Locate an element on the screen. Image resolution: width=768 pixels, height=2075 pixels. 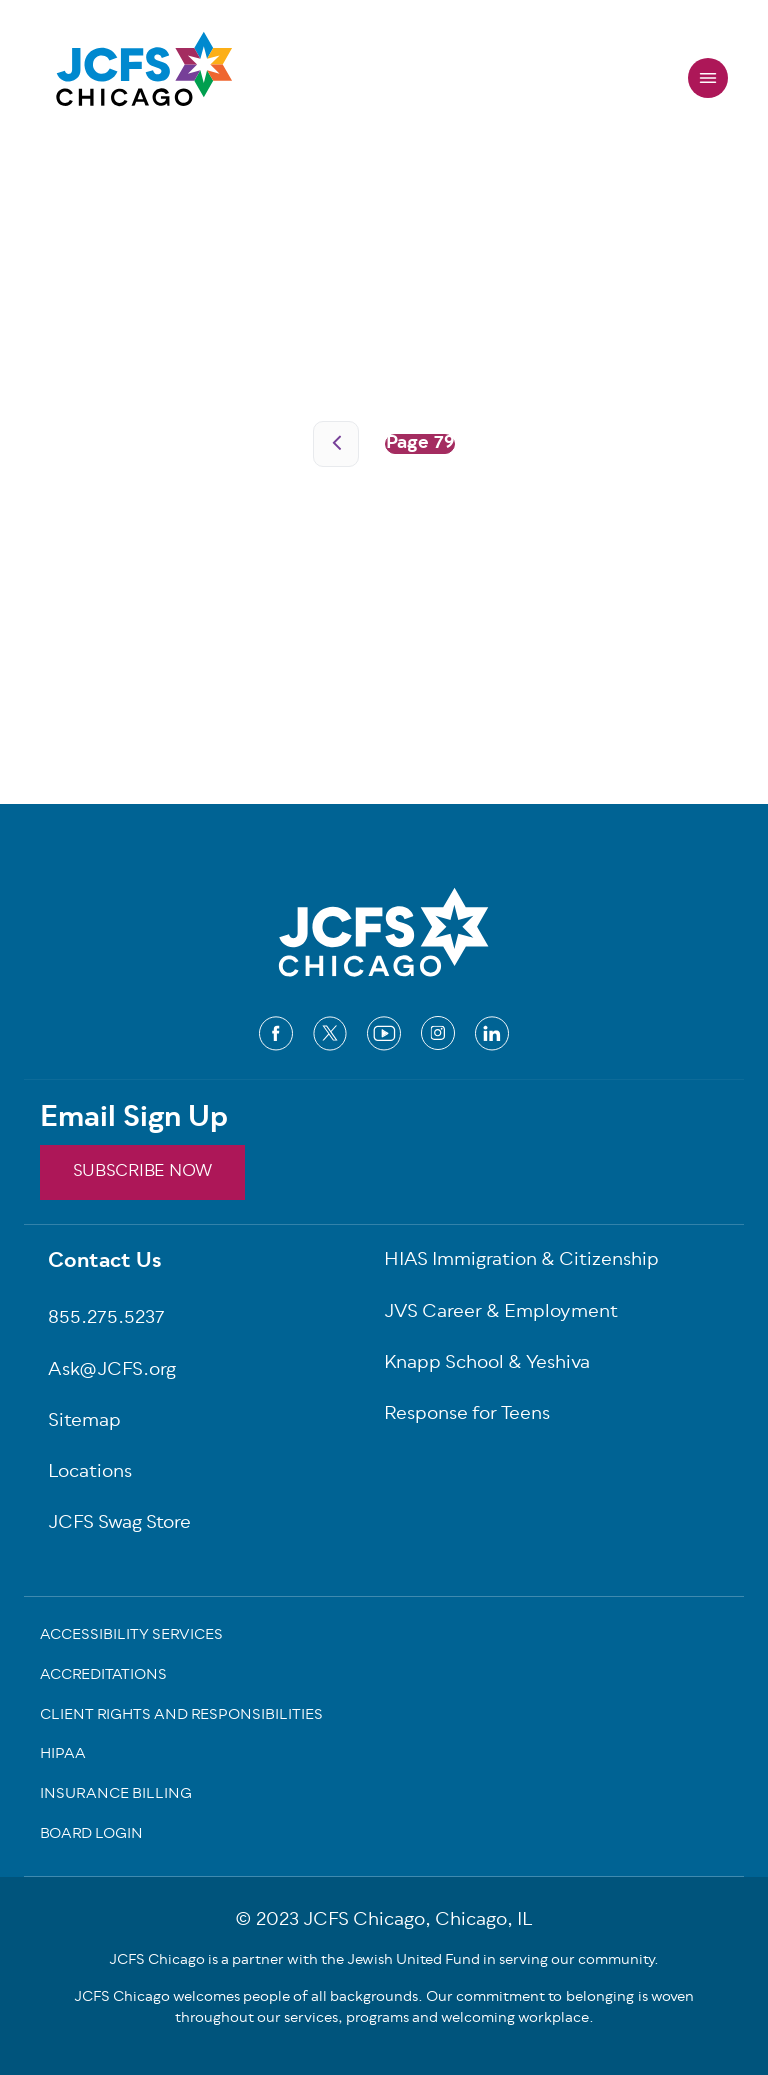
855.275.5237 is located at coordinates (106, 1319).